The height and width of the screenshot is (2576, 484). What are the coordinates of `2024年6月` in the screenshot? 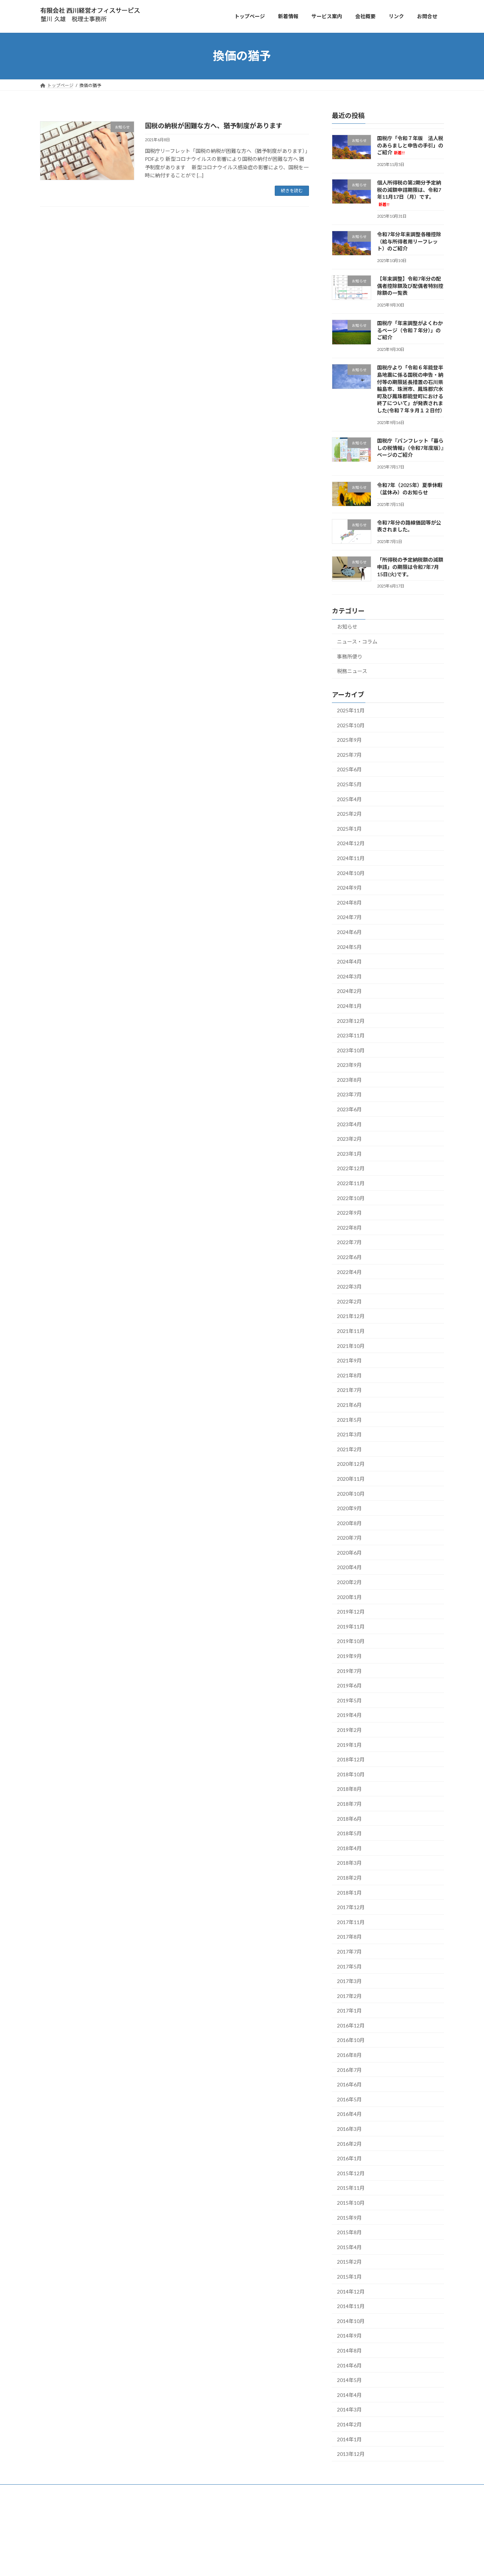 It's located at (349, 932).